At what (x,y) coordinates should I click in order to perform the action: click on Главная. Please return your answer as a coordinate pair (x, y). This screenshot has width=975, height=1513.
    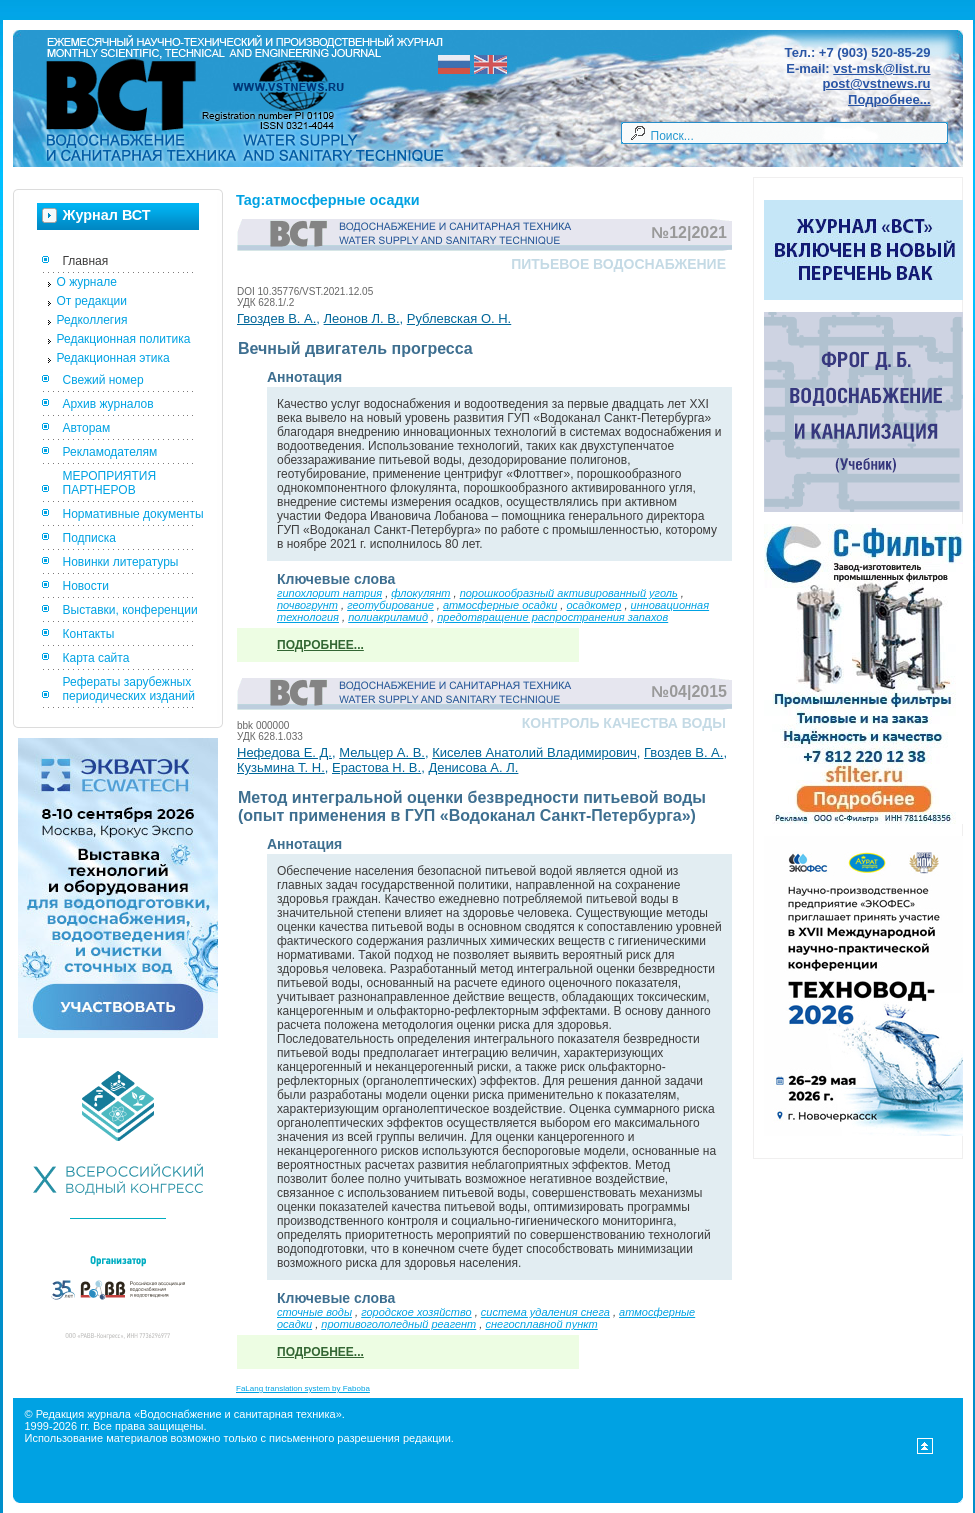
    Looking at the image, I should click on (86, 261).